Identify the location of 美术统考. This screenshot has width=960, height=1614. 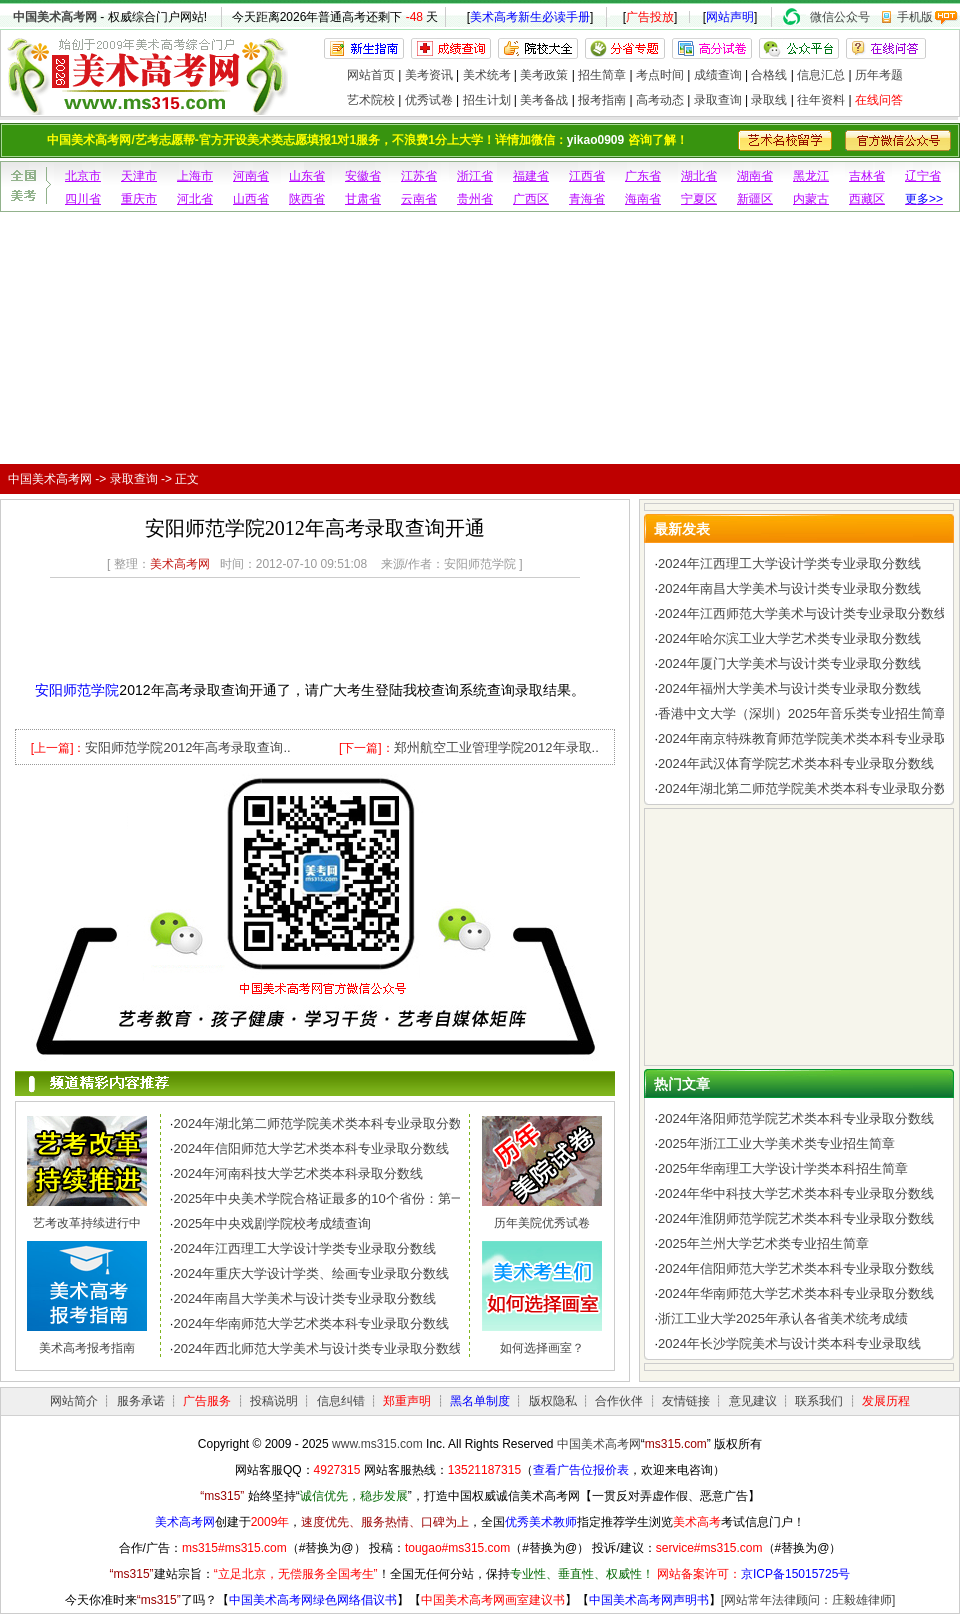
(487, 75).